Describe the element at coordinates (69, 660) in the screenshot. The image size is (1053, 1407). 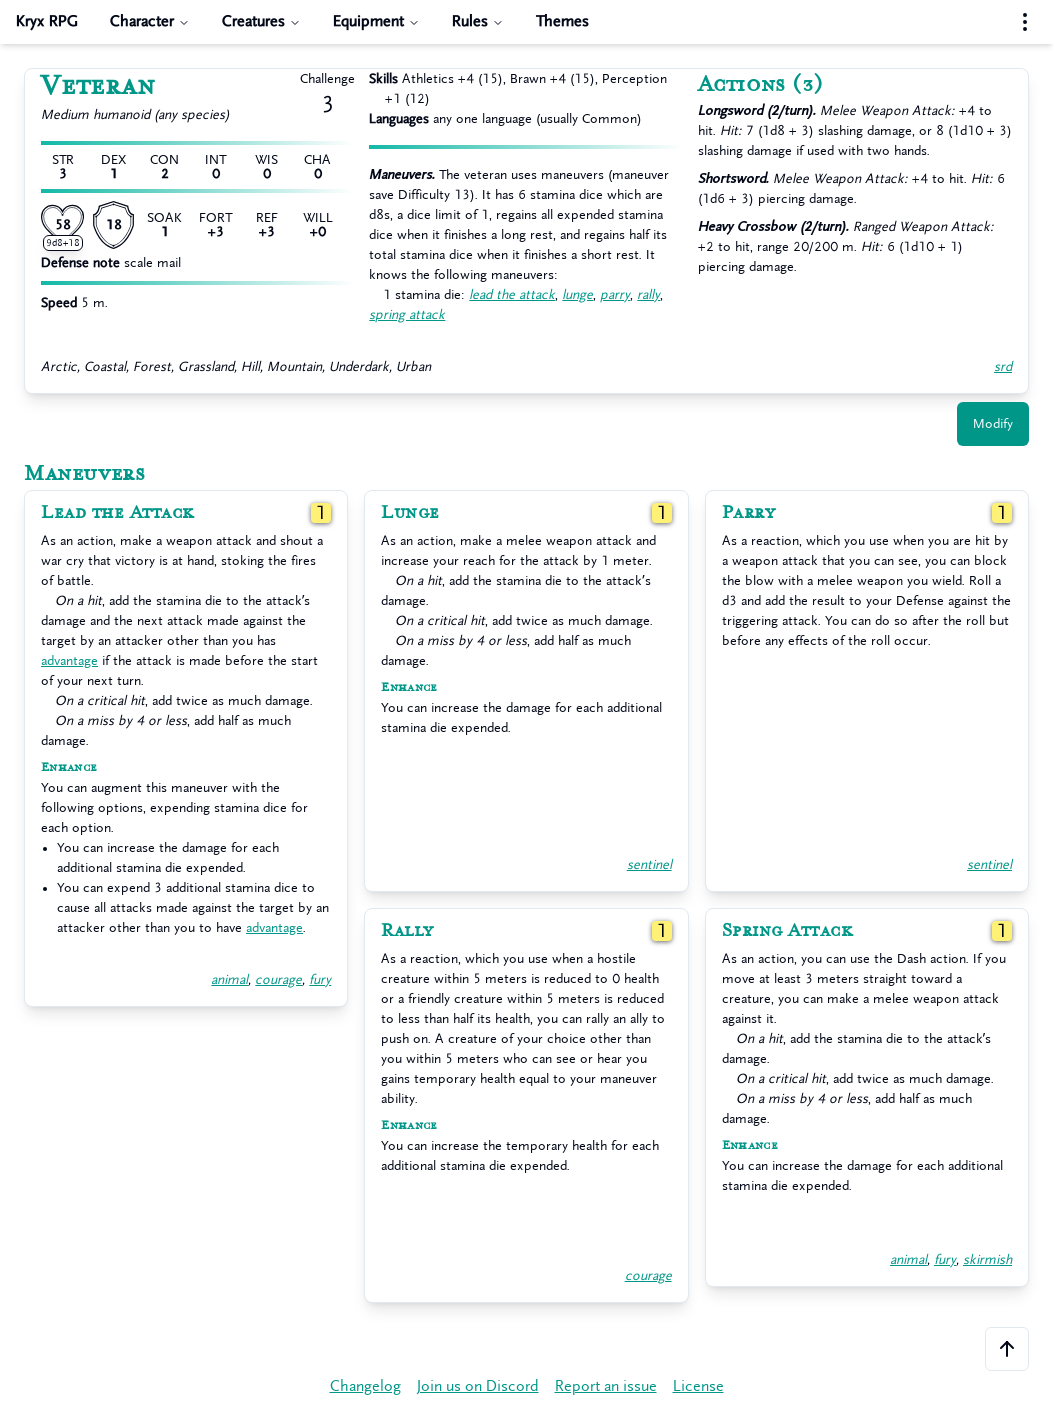
I see `advantage` at that location.